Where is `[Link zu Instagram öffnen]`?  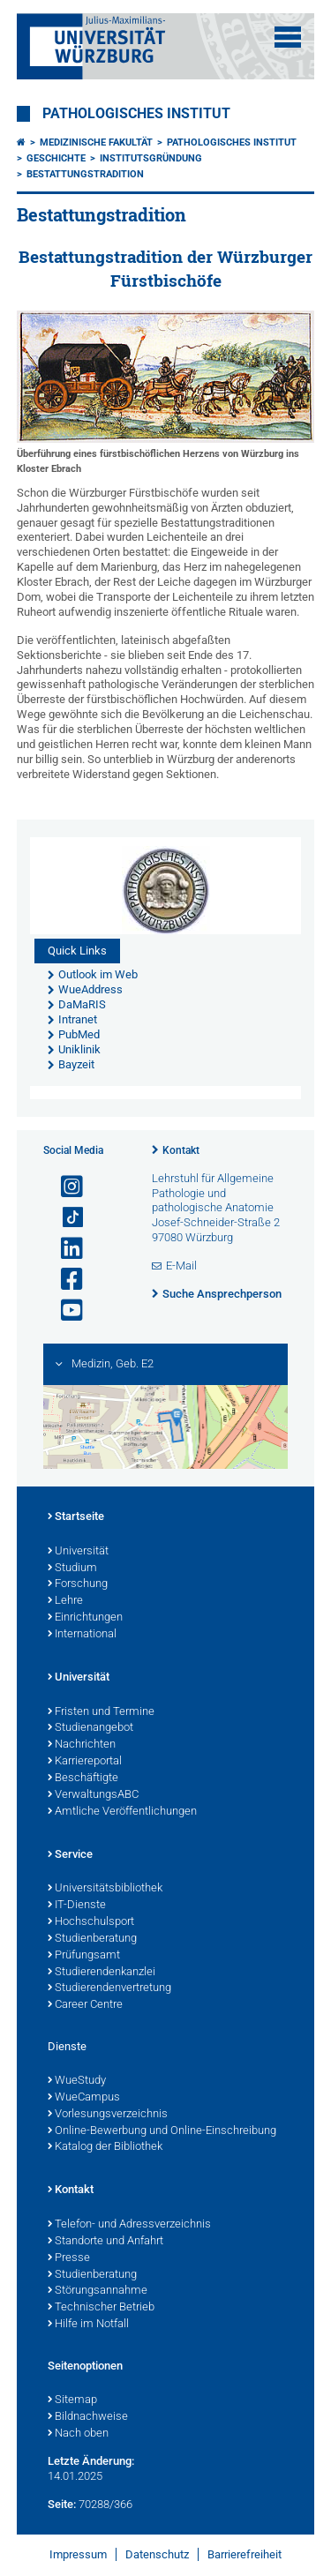
[Link zu Instagram öffnen] is located at coordinates (64, 1187).